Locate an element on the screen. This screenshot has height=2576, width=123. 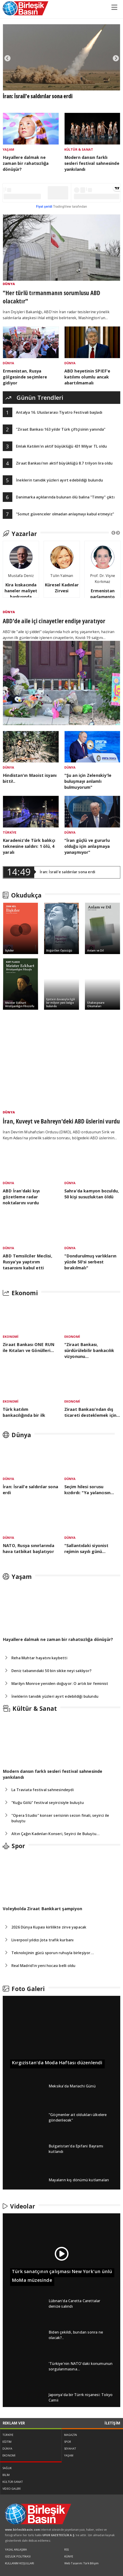
Reha Muhtar hayatını kaybetti is located at coordinates (39, 1657).